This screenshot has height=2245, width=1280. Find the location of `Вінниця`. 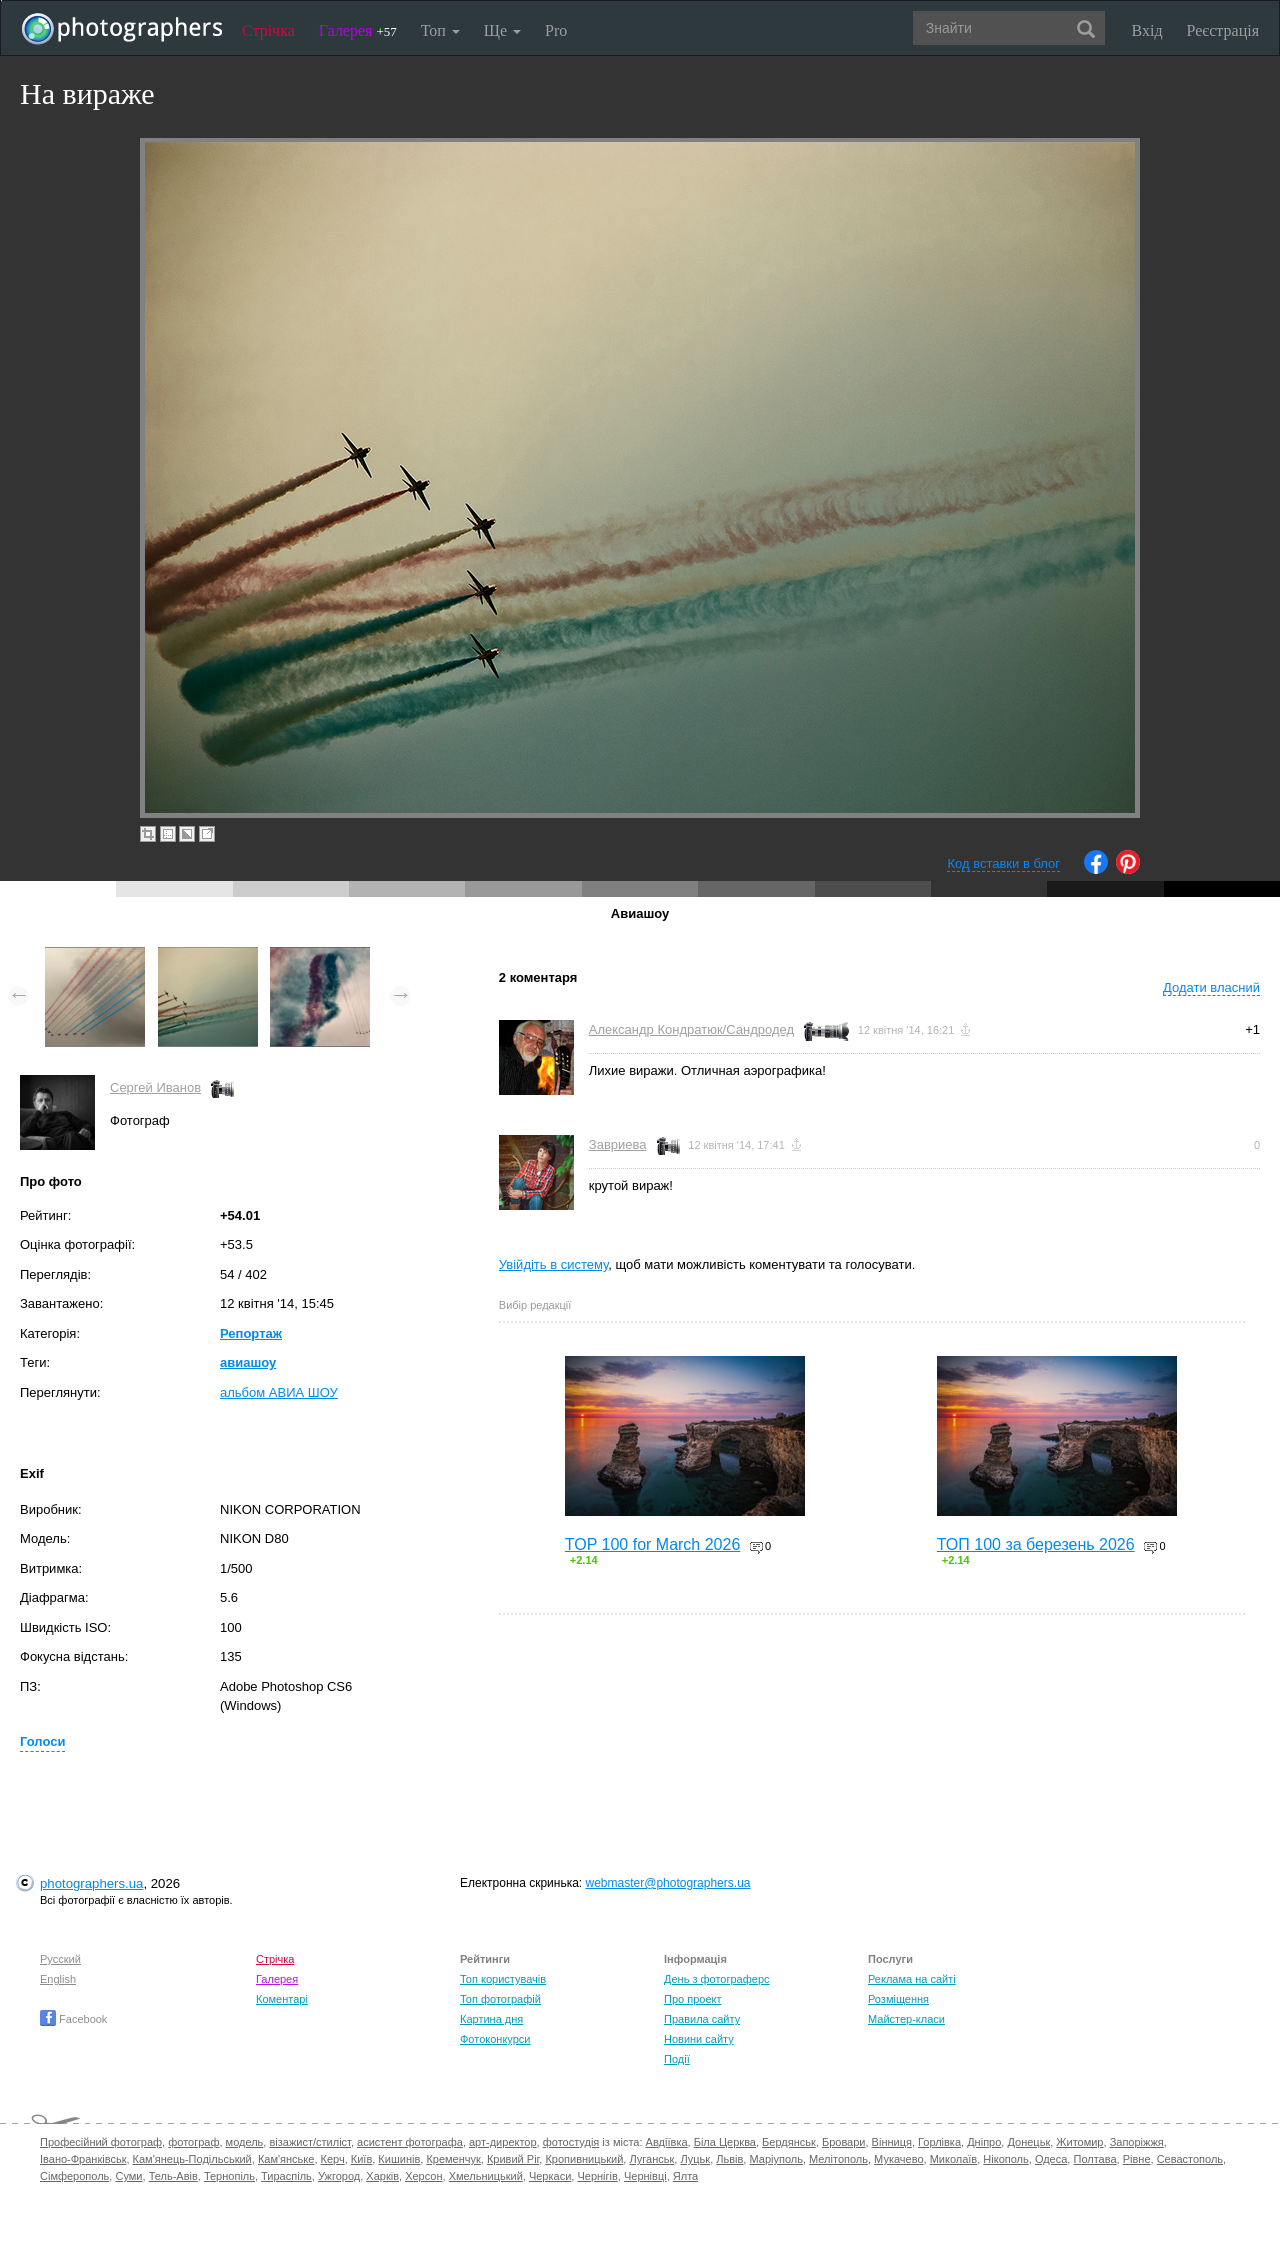

Вінниця is located at coordinates (892, 2142).